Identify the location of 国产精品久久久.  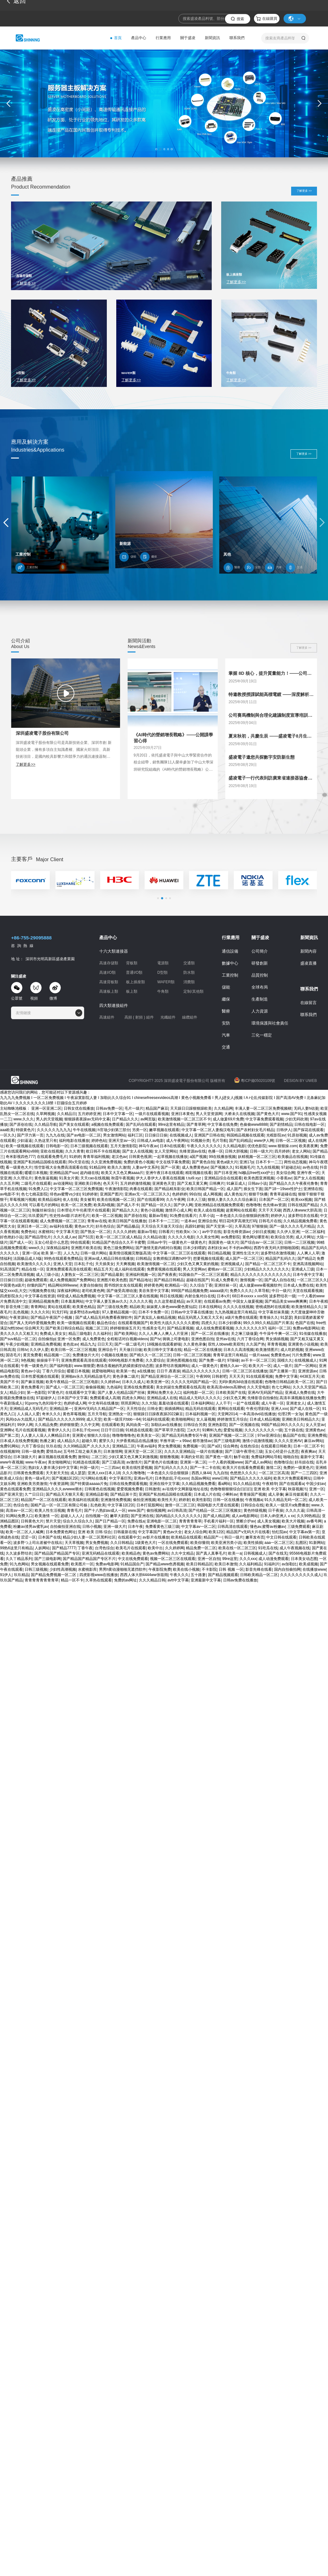
(125, 1210).